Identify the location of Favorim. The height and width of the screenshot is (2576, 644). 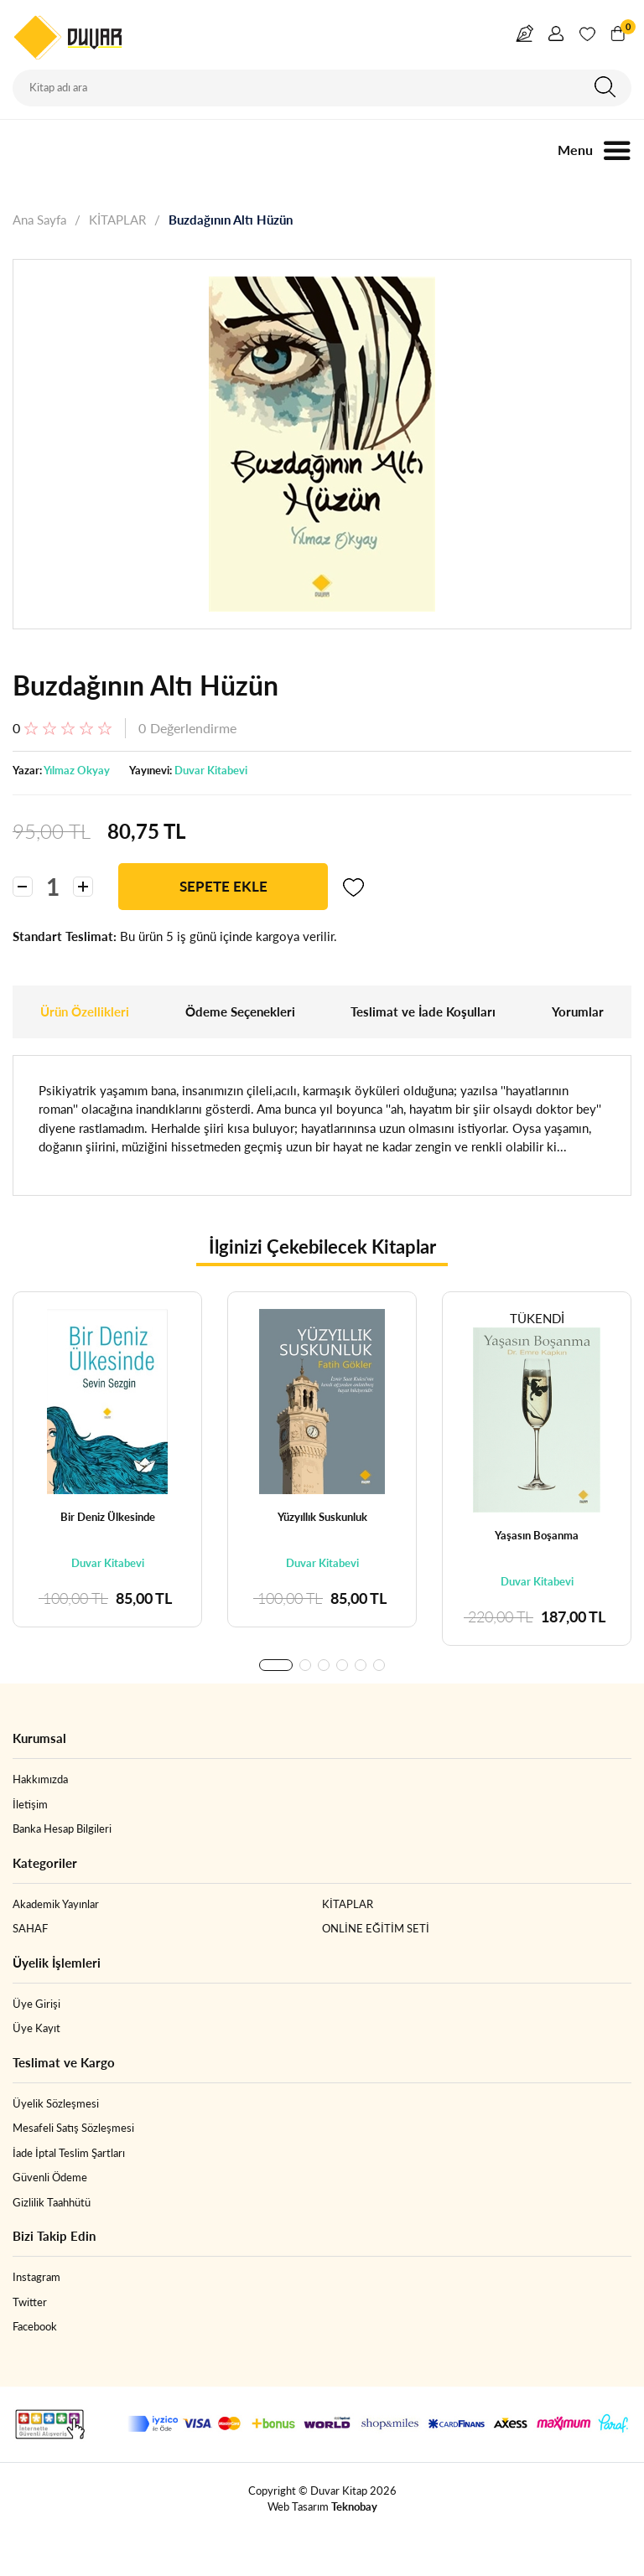
(587, 36).